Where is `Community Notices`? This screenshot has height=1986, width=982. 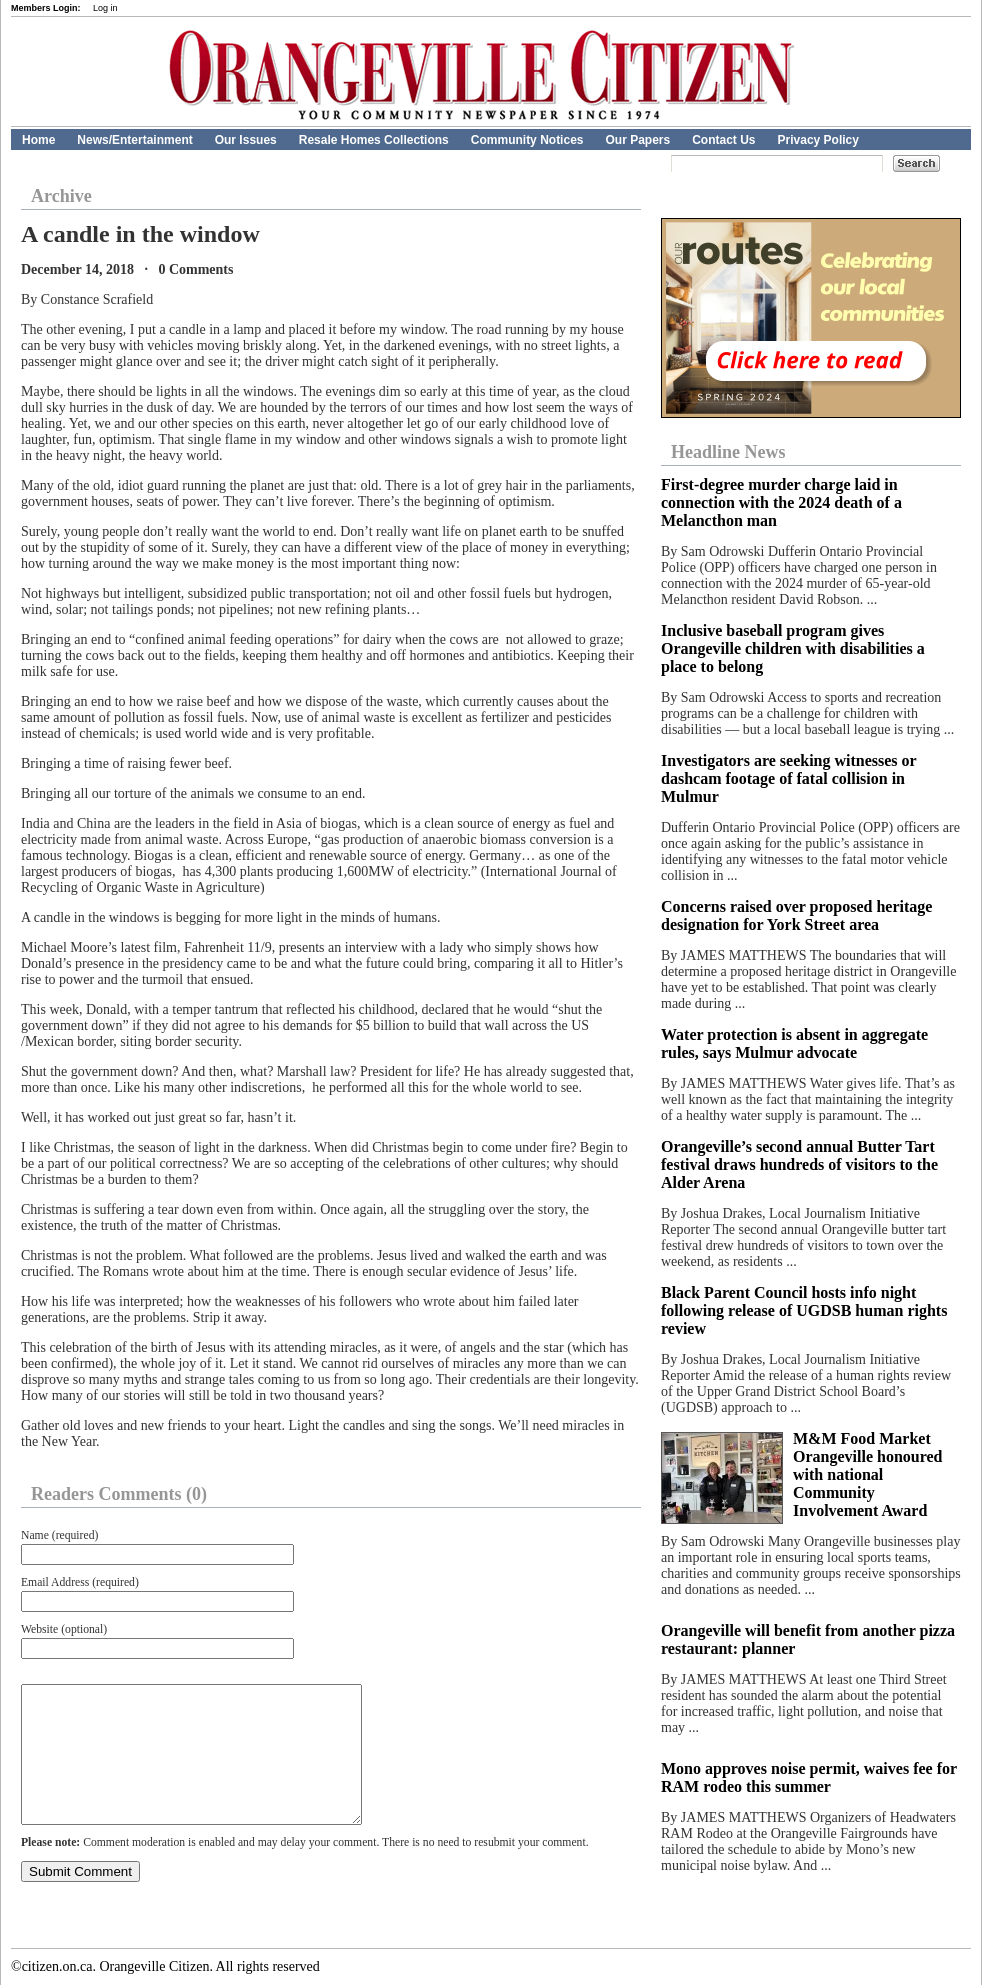 Community Notices is located at coordinates (527, 140).